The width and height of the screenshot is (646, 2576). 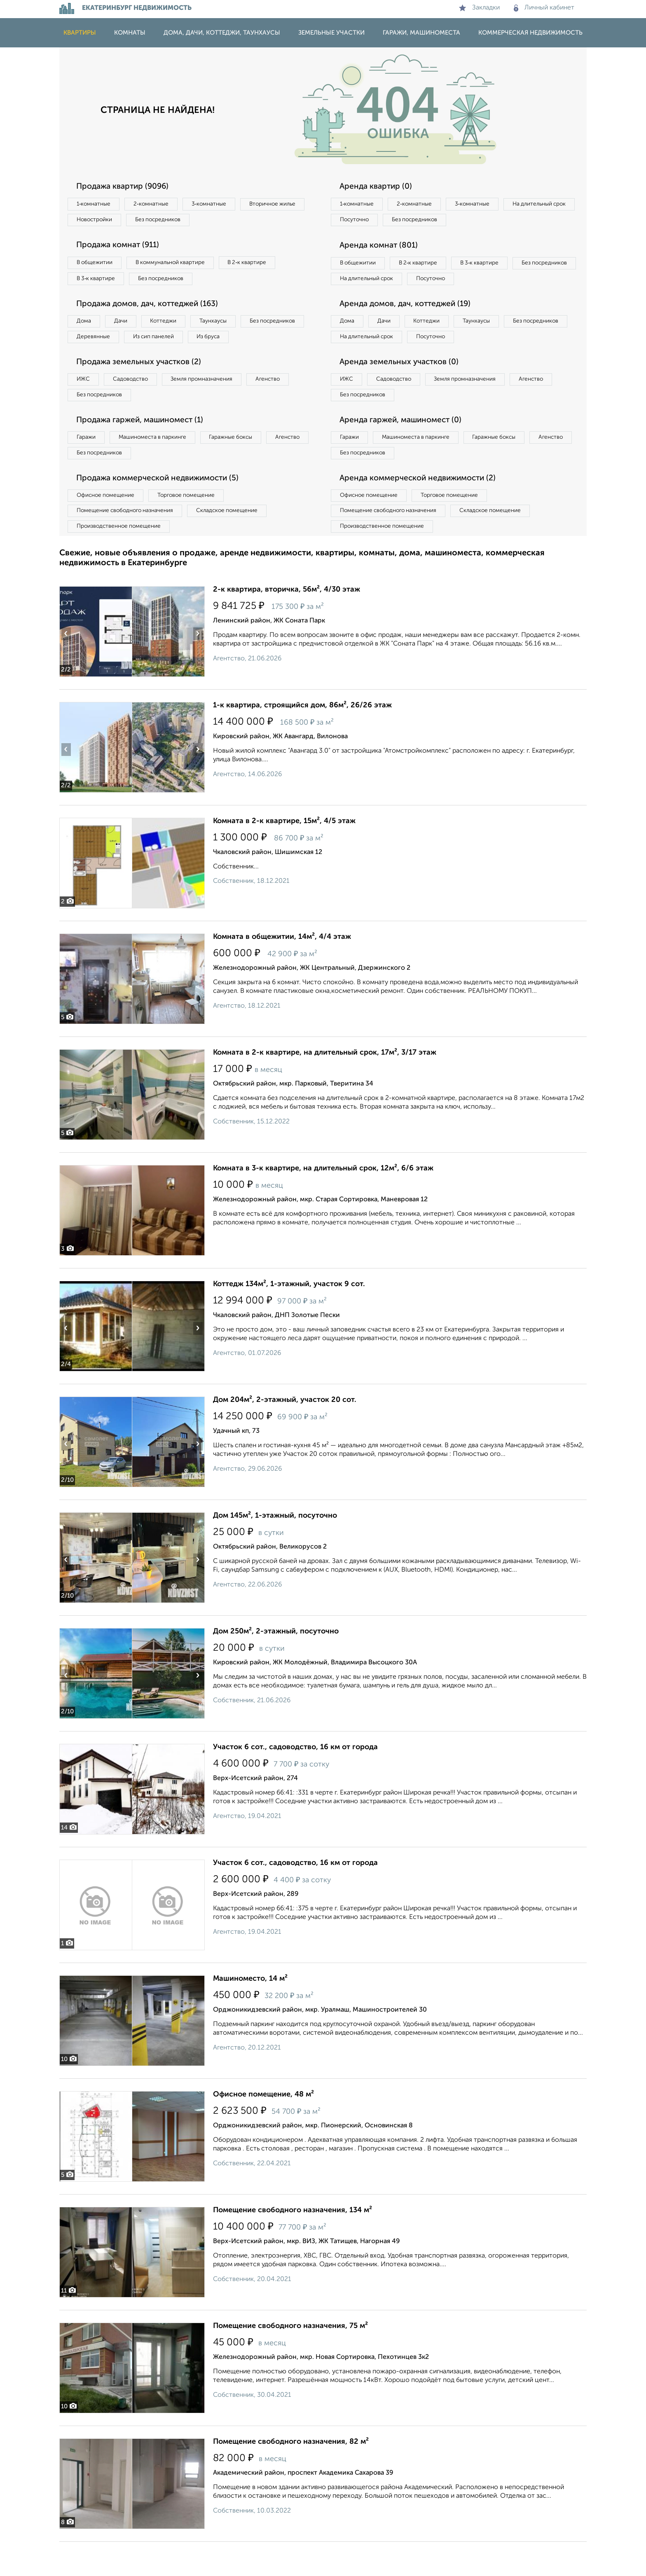 What do you see at coordinates (143, 386) in the screenshot?
I see `Продажа земельных участков (2)` at bounding box center [143, 386].